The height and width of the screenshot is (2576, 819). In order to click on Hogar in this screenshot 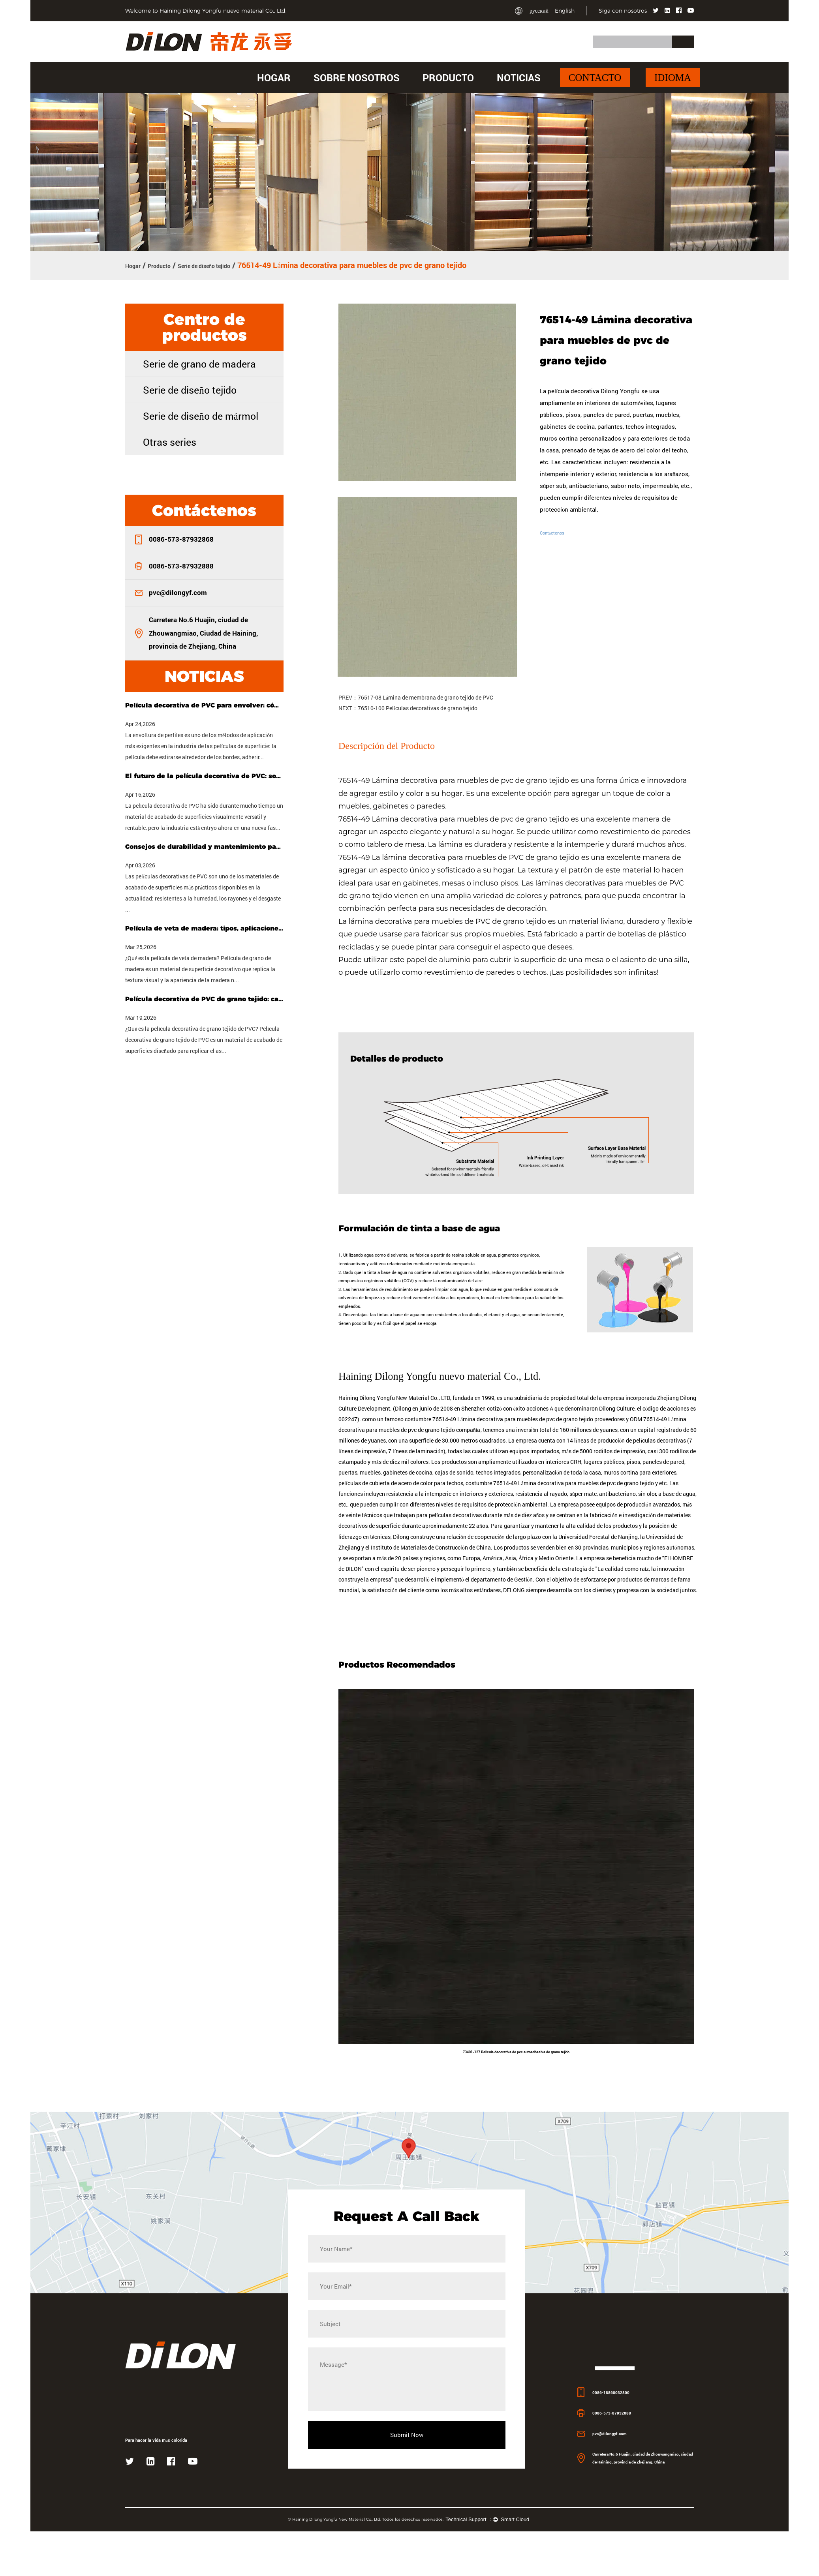, I will do `click(274, 77)`.